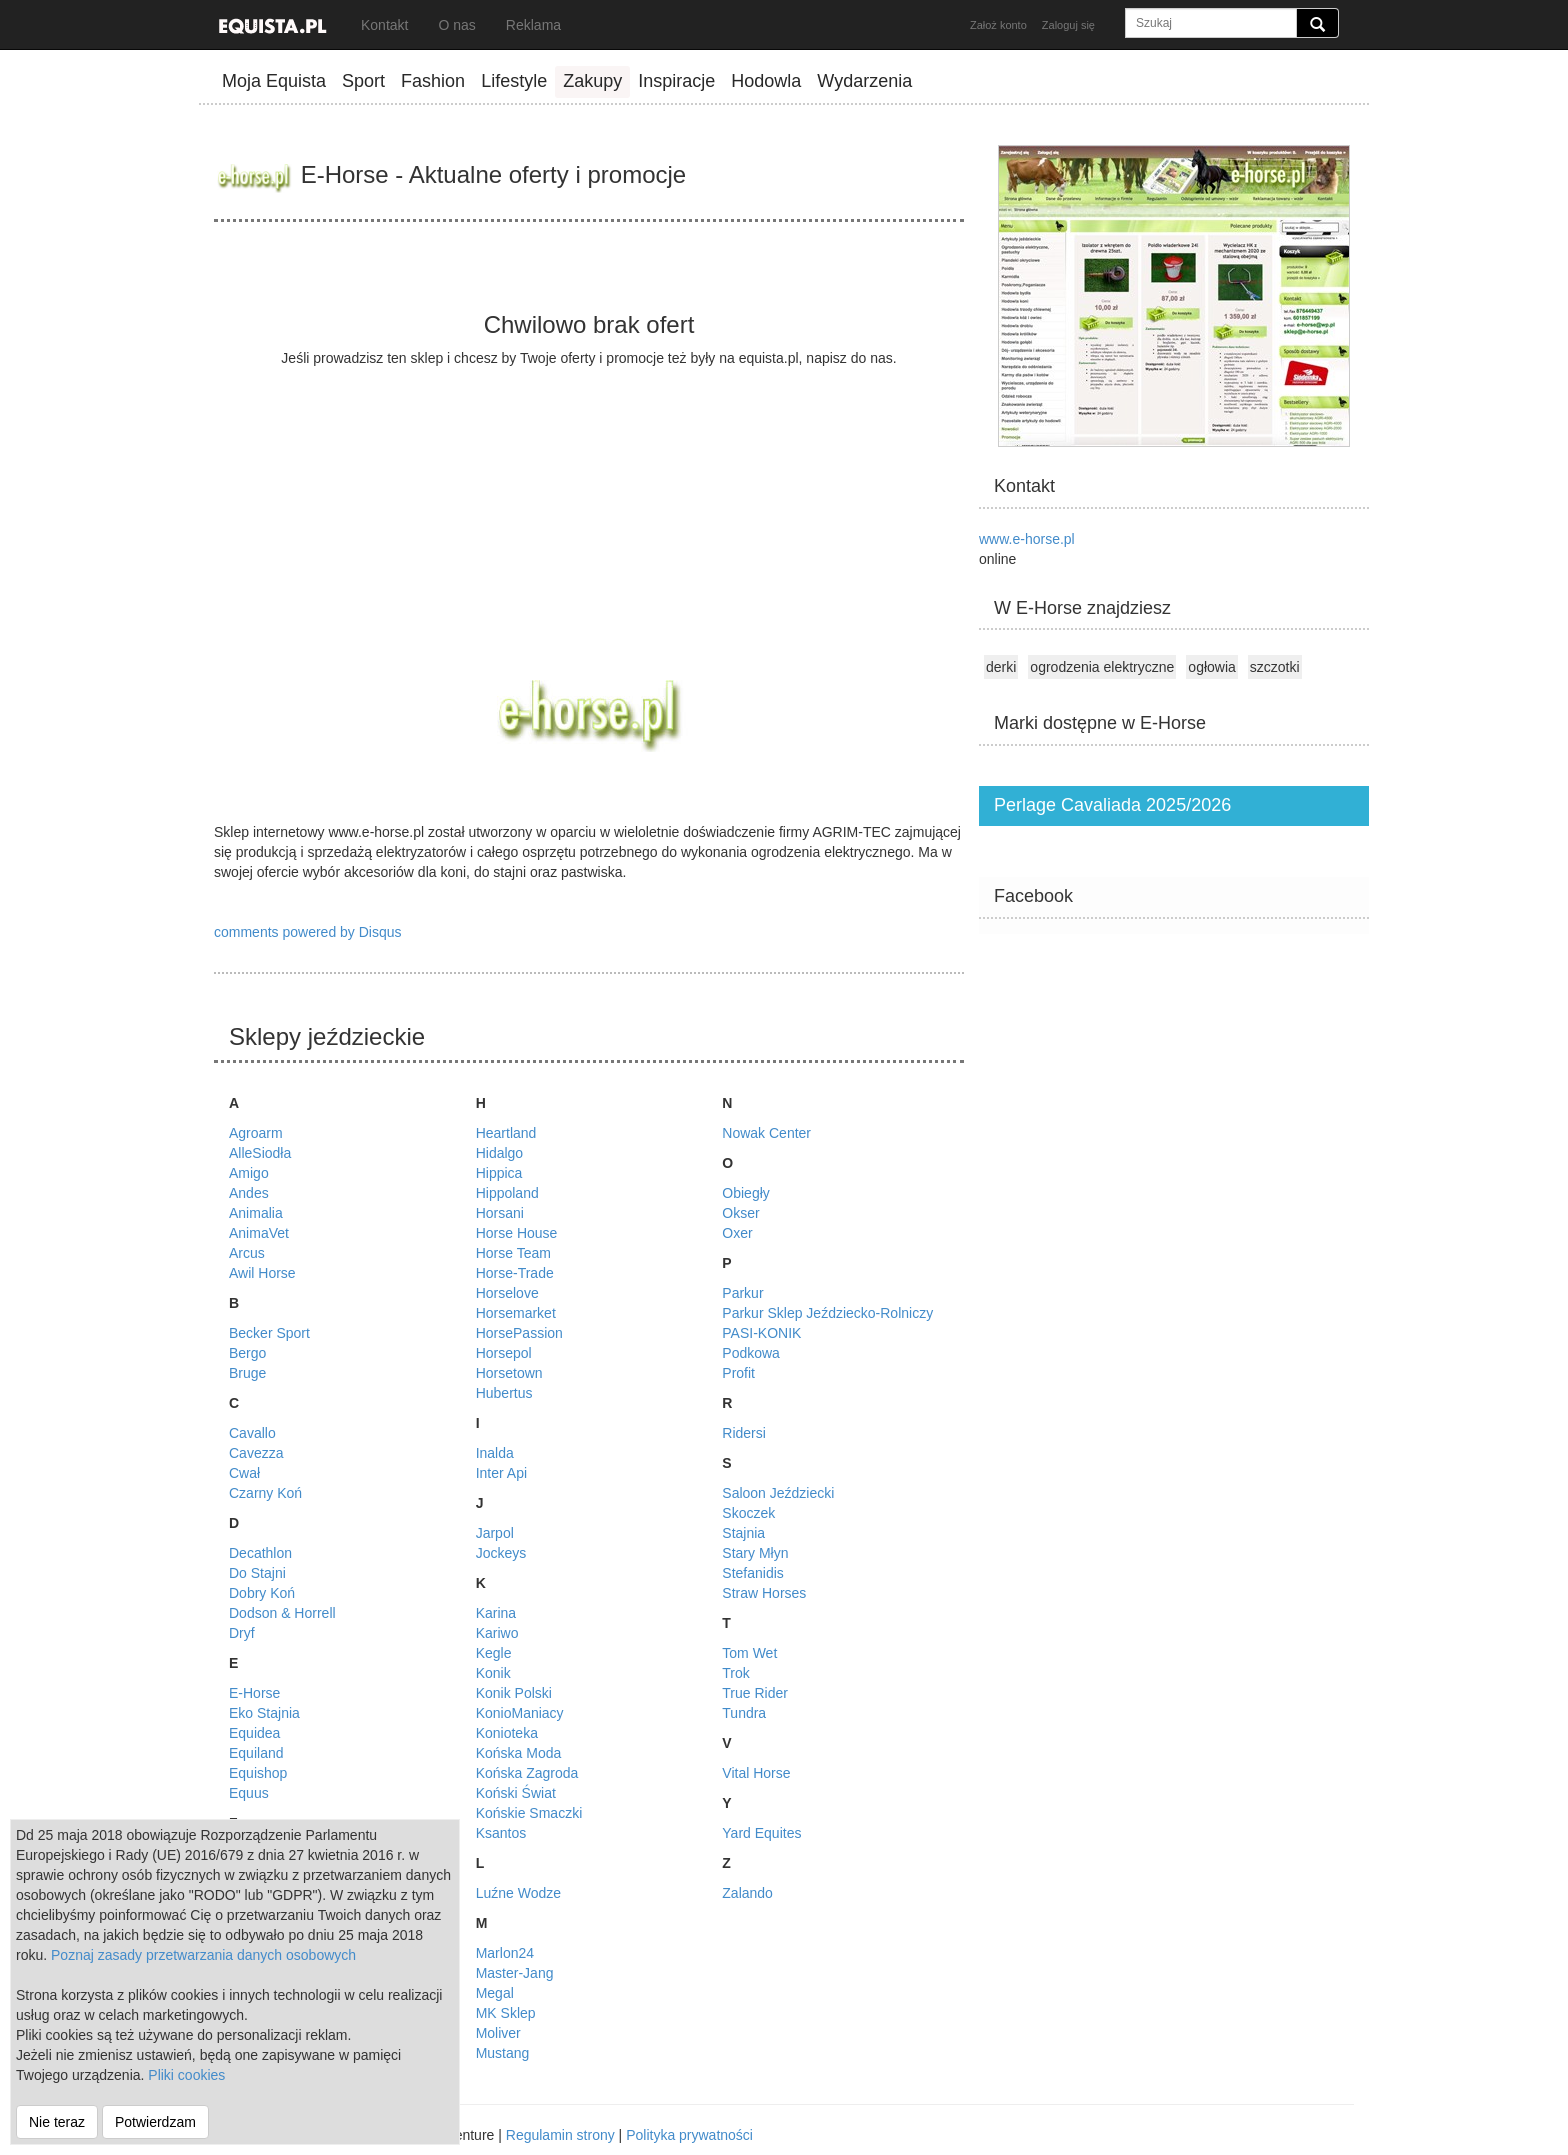 This screenshot has width=1568, height=2155. I want to click on Equiland, so click(256, 1753).